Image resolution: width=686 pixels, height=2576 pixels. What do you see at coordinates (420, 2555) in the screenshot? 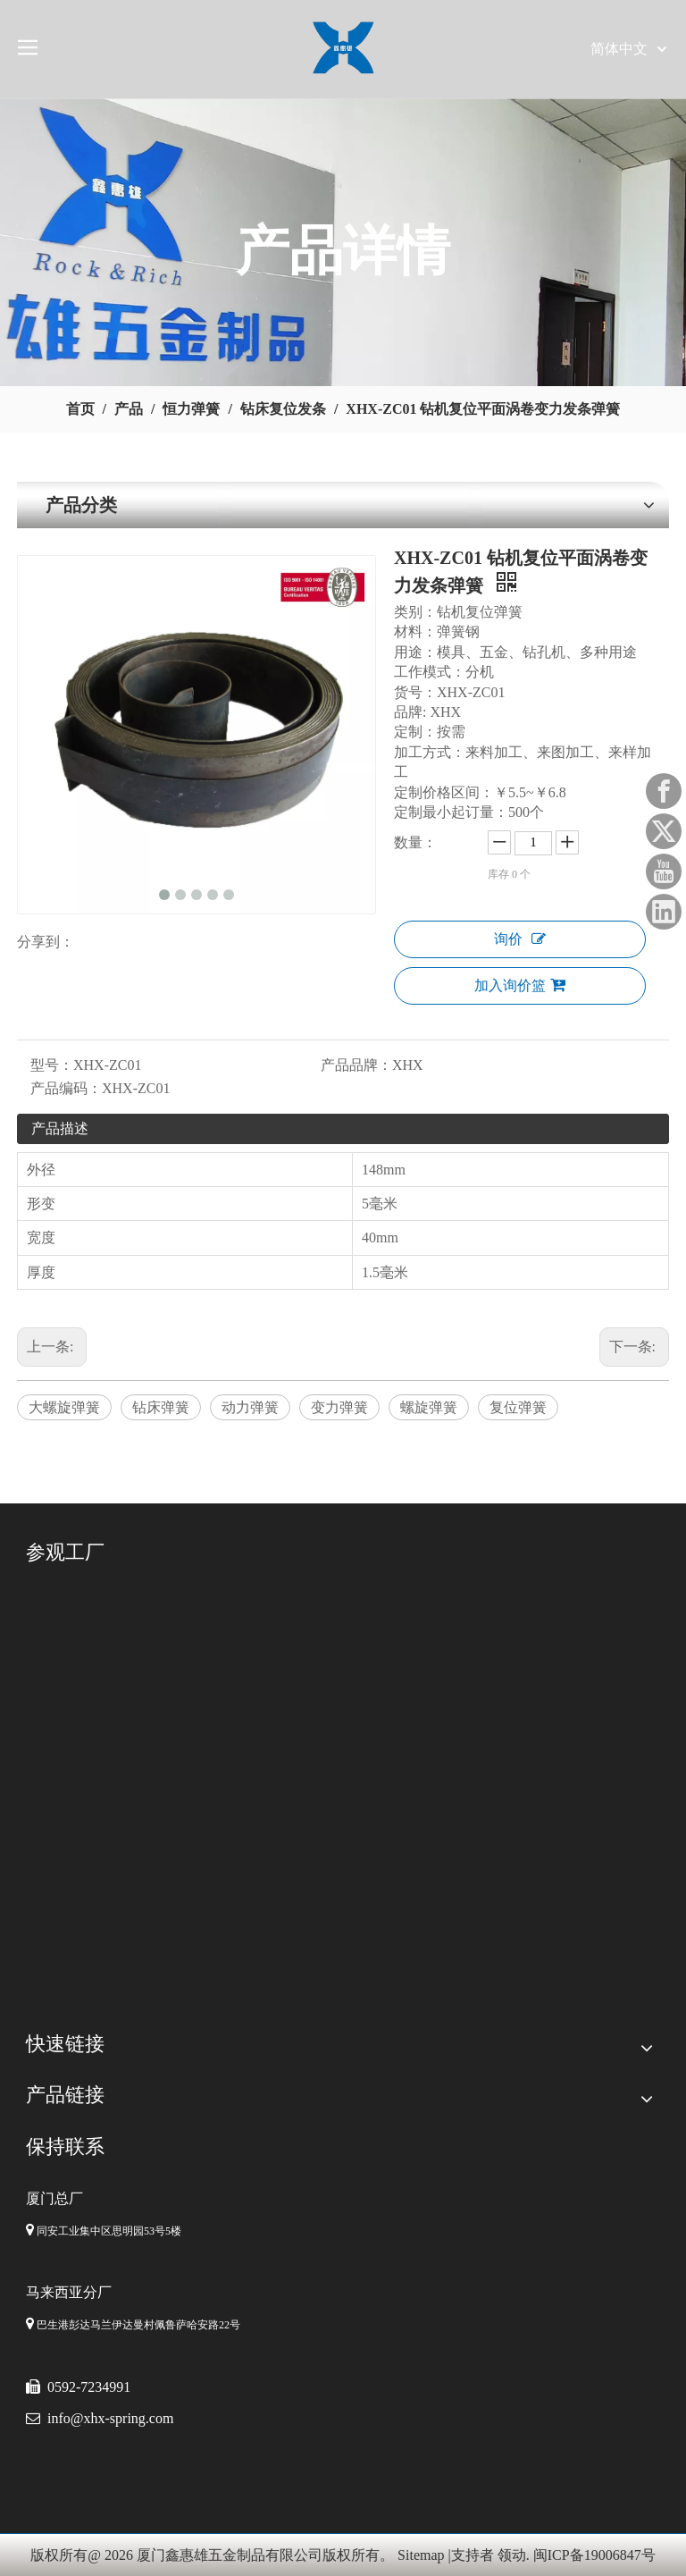
I see `Sitemap` at bounding box center [420, 2555].